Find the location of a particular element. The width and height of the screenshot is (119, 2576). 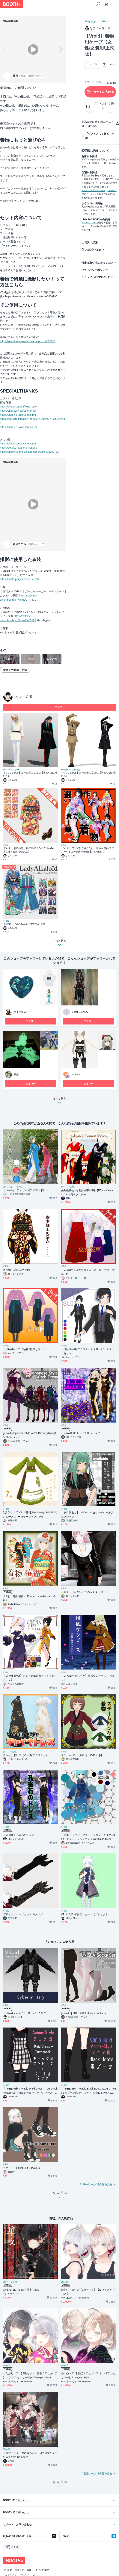

会社概要 is located at coordinates (7, 2570).